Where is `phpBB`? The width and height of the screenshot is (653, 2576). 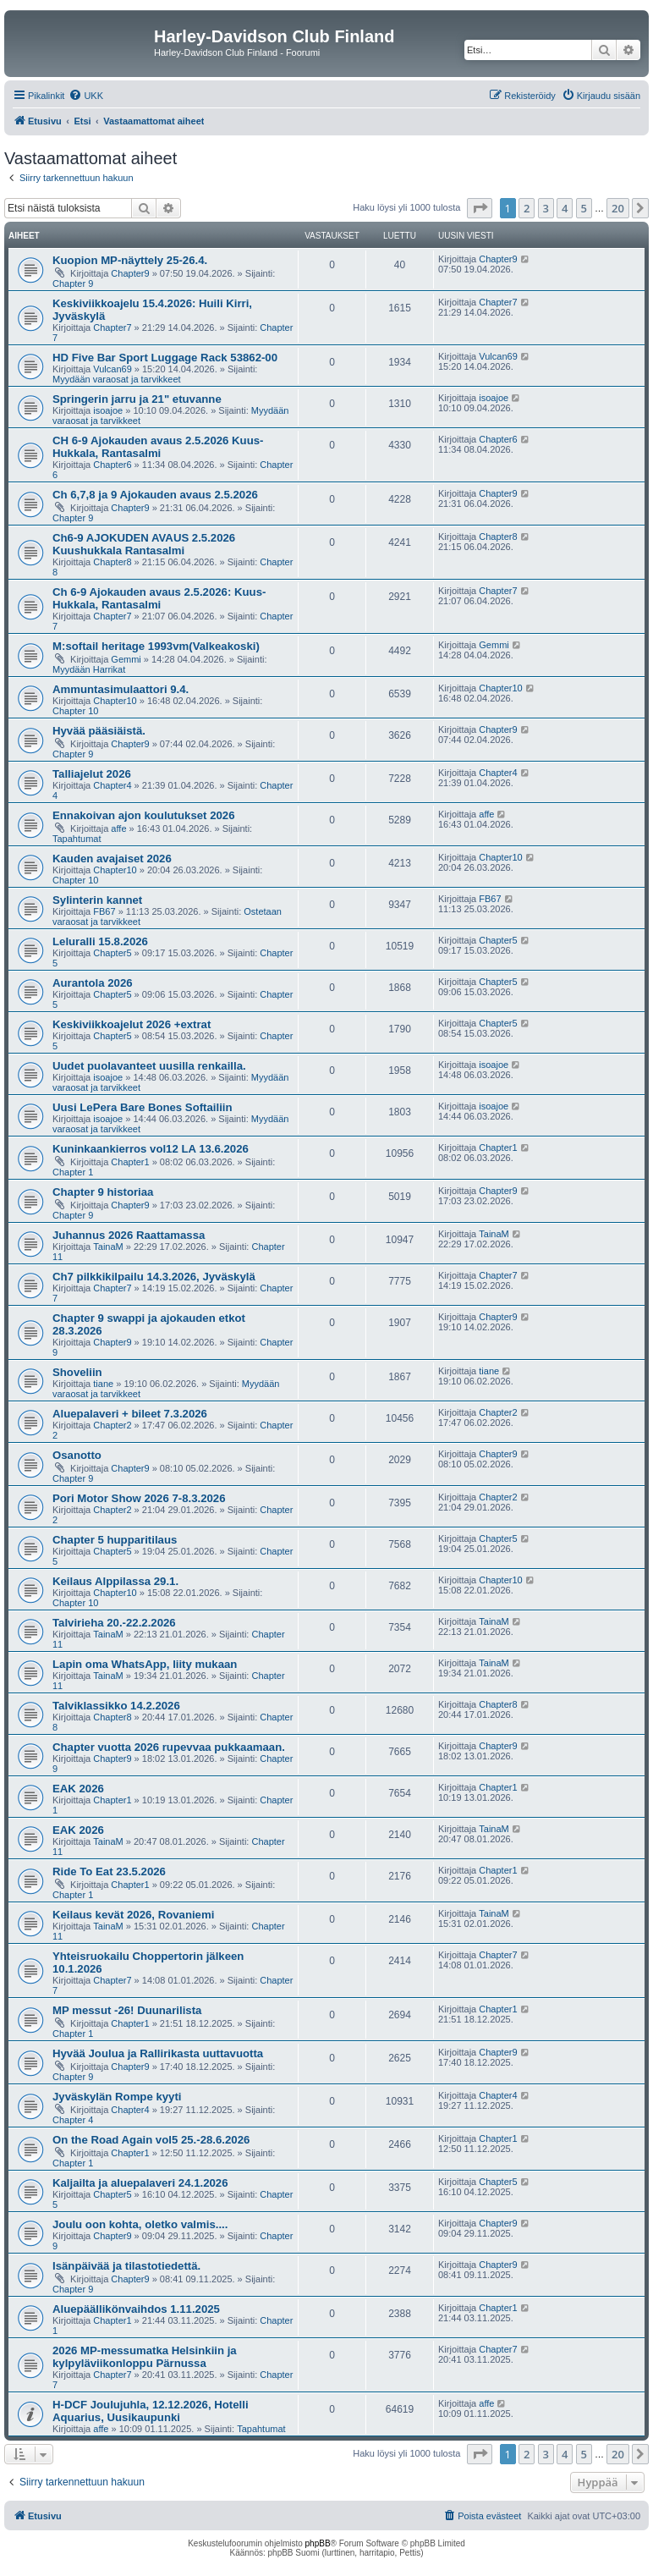
phpBB is located at coordinates (318, 2543).